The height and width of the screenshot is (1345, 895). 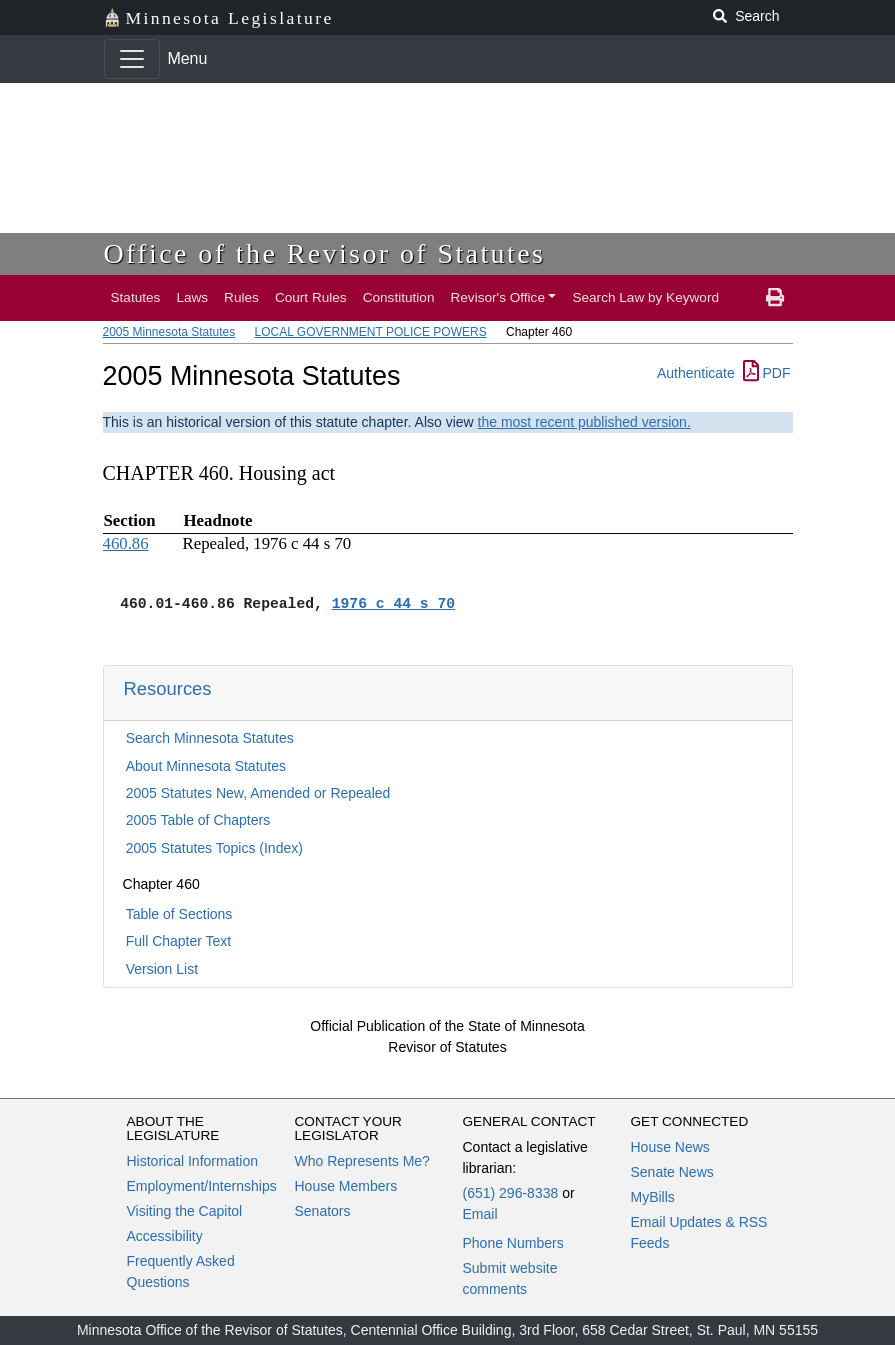 What do you see at coordinates (672, 1172) in the screenshot?
I see `Senate News` at bounding box center [672, 1172].